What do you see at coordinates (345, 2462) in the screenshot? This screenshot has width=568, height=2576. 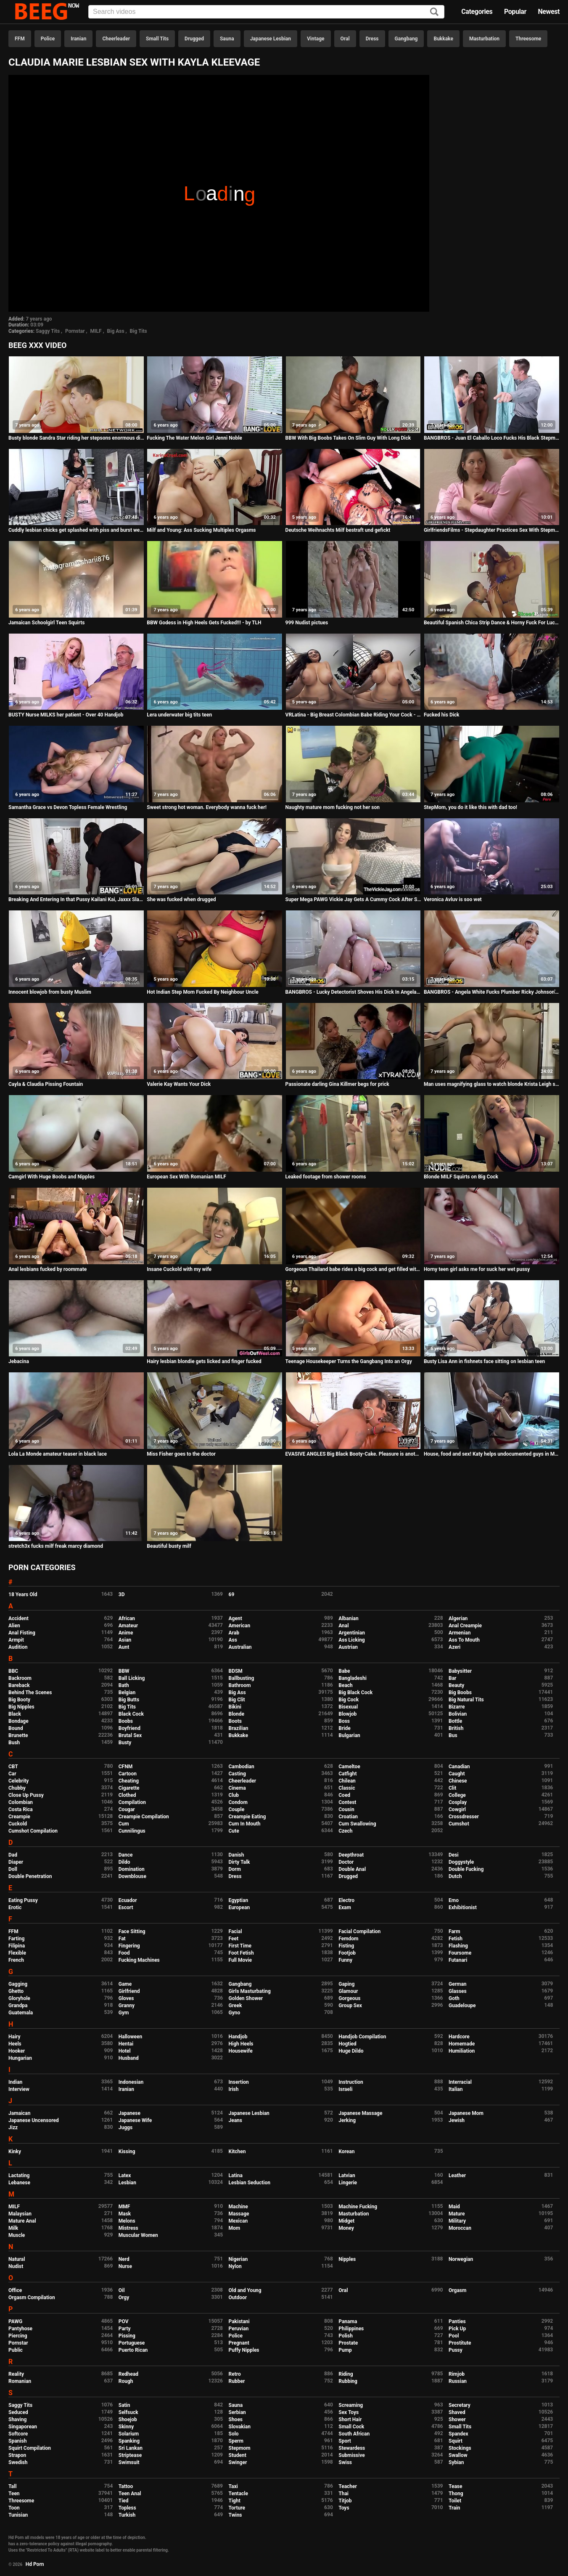 I see `Swiss` at bounding box center [345, 2462].